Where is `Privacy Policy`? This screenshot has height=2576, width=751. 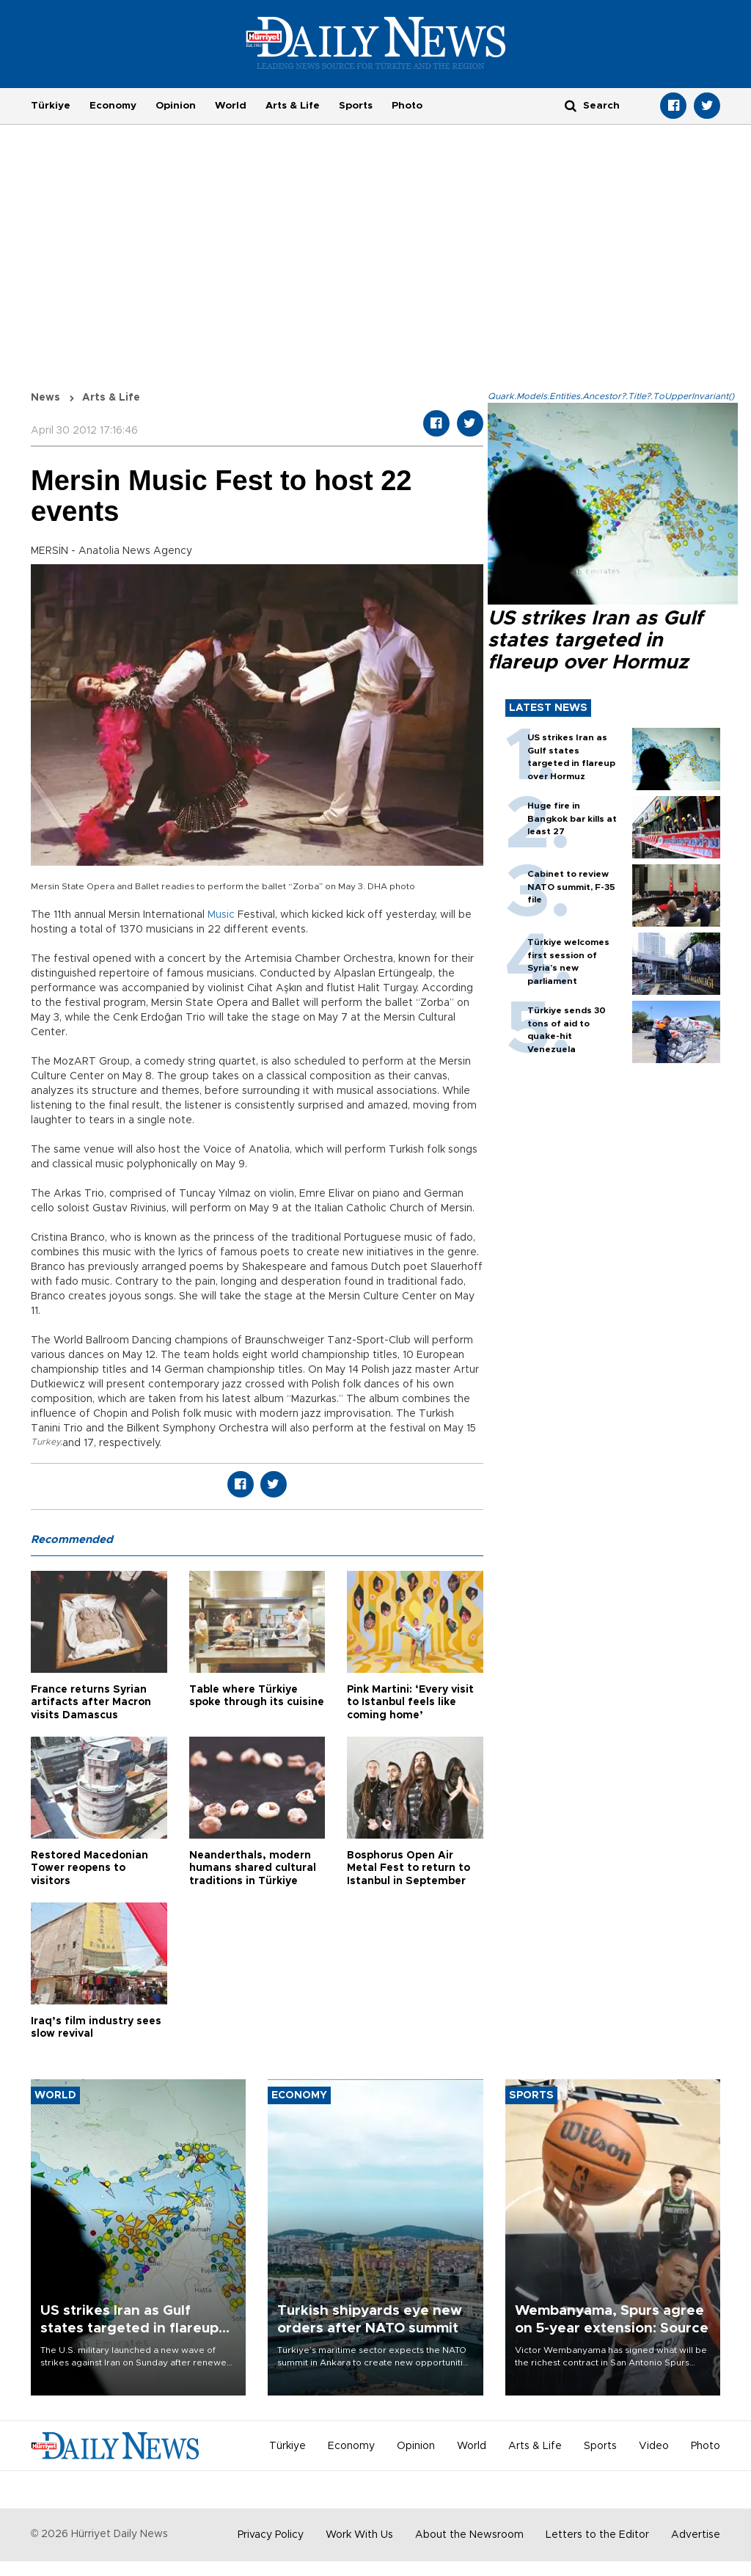
Privacy Policy is located at coordinates (271, 2535).